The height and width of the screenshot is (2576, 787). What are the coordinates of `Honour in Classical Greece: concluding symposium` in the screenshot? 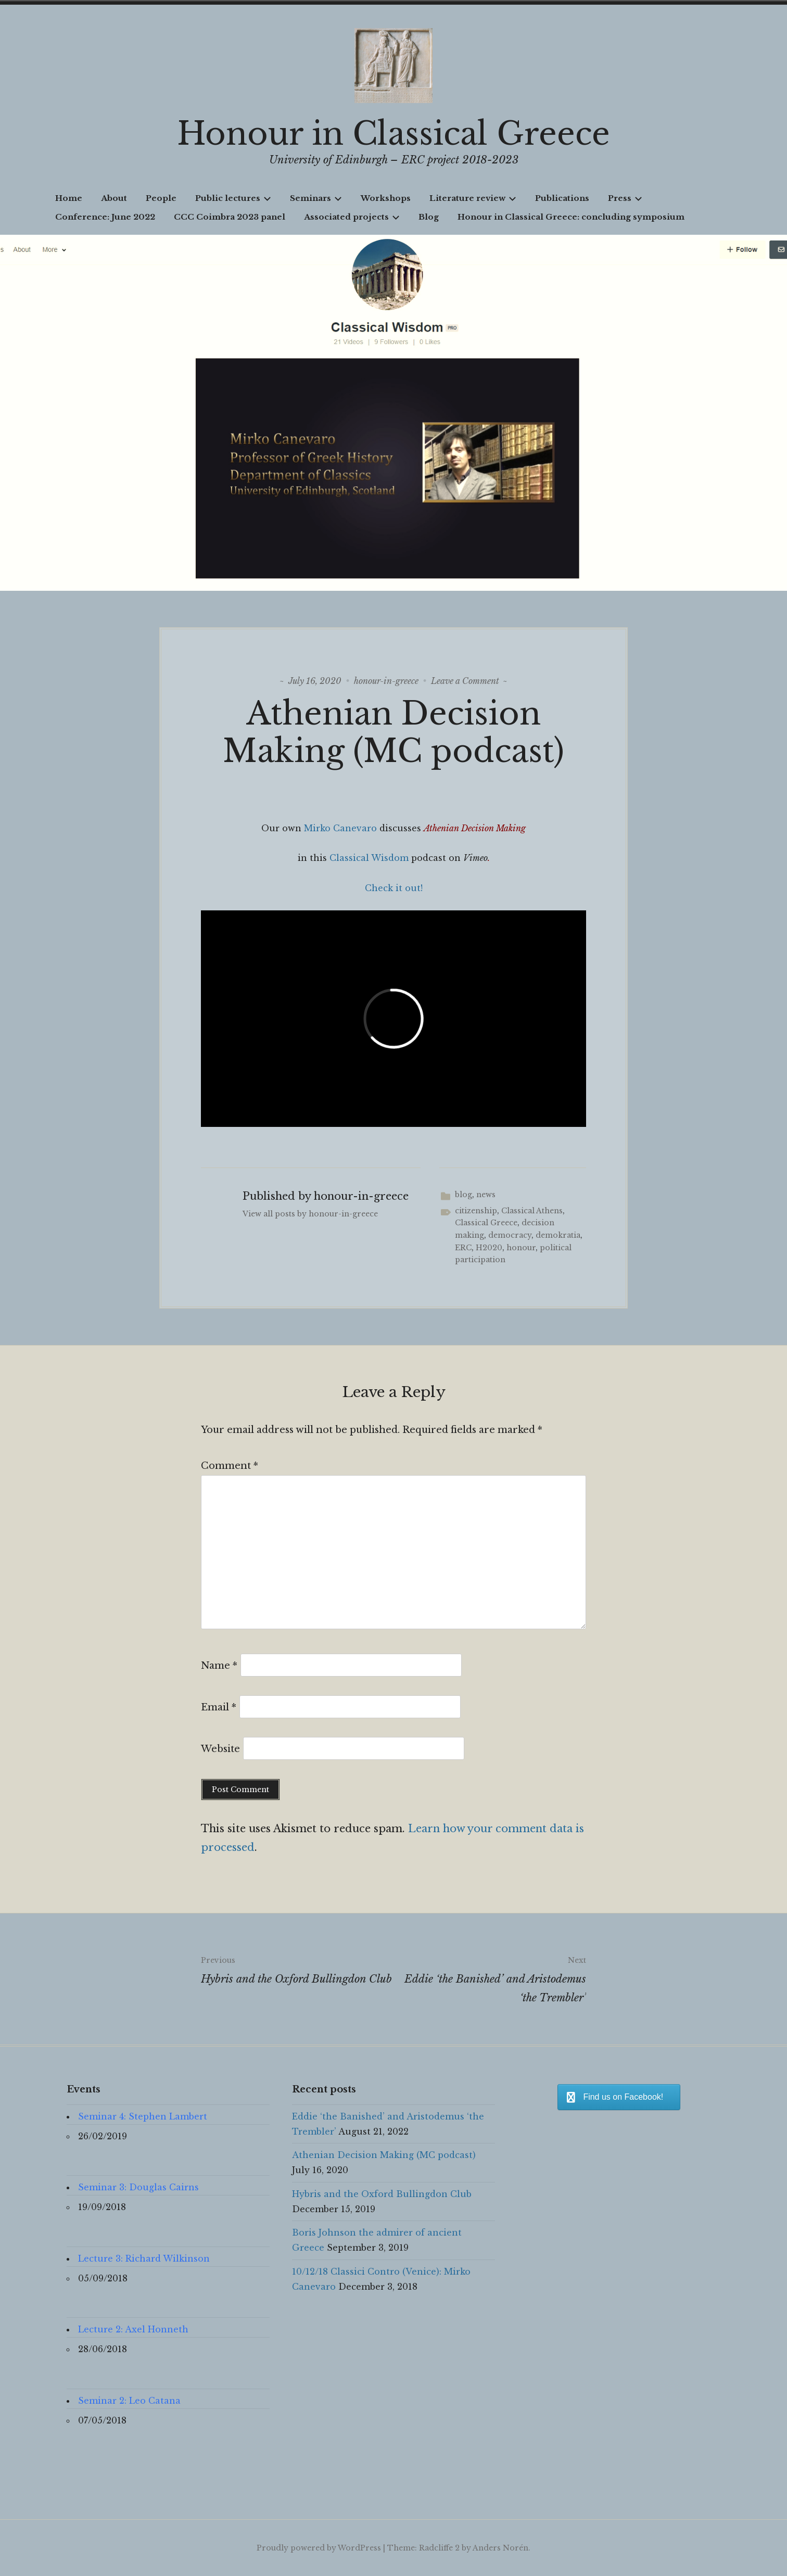 It's located at (571, 217).